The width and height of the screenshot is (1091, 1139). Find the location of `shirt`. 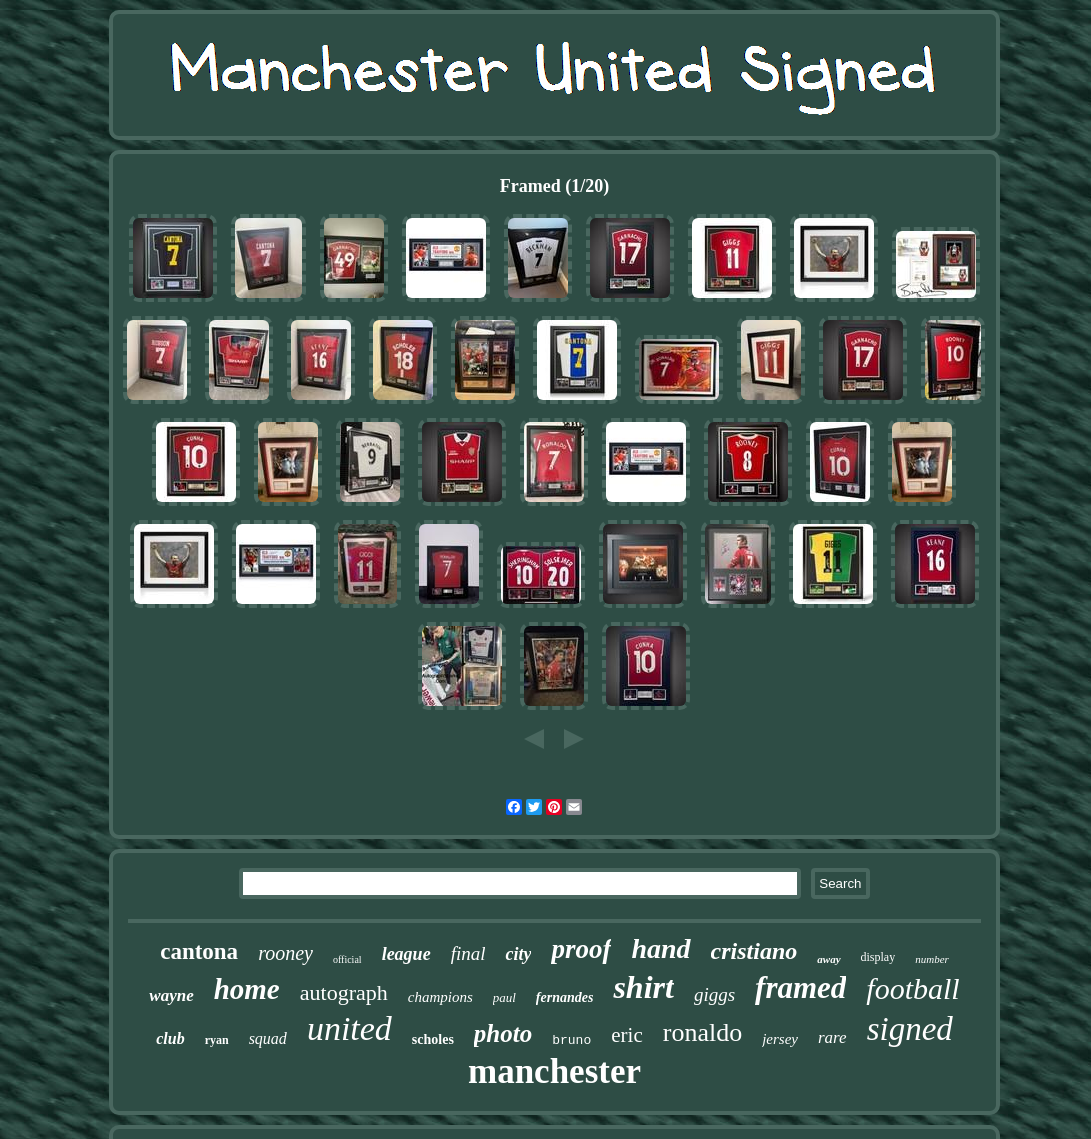

shirt is located at coordinates (643, 987).